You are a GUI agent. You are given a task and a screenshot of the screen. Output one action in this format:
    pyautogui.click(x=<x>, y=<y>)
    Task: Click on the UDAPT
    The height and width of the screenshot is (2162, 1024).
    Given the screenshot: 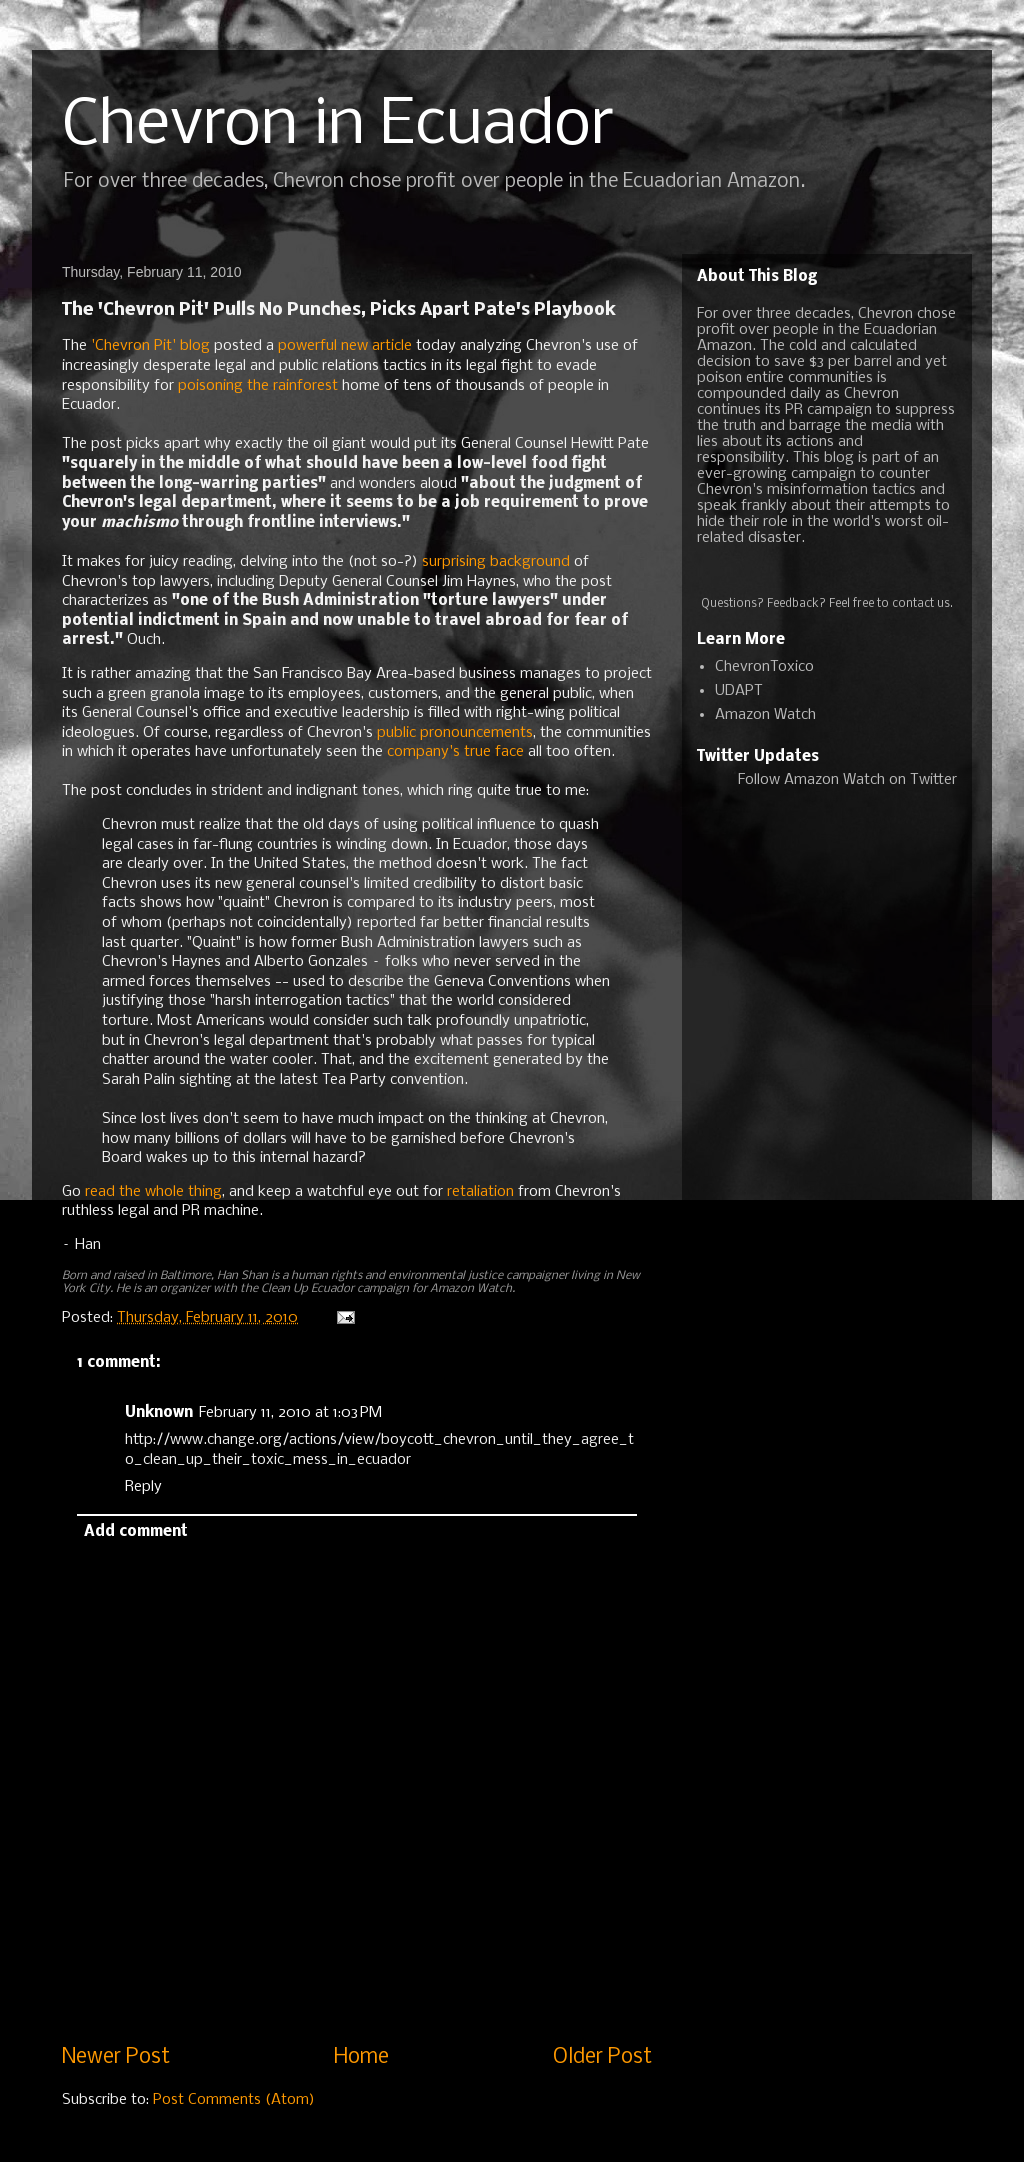 What is the action you would take?
    pyautogui.click(x=739, y=691)
    